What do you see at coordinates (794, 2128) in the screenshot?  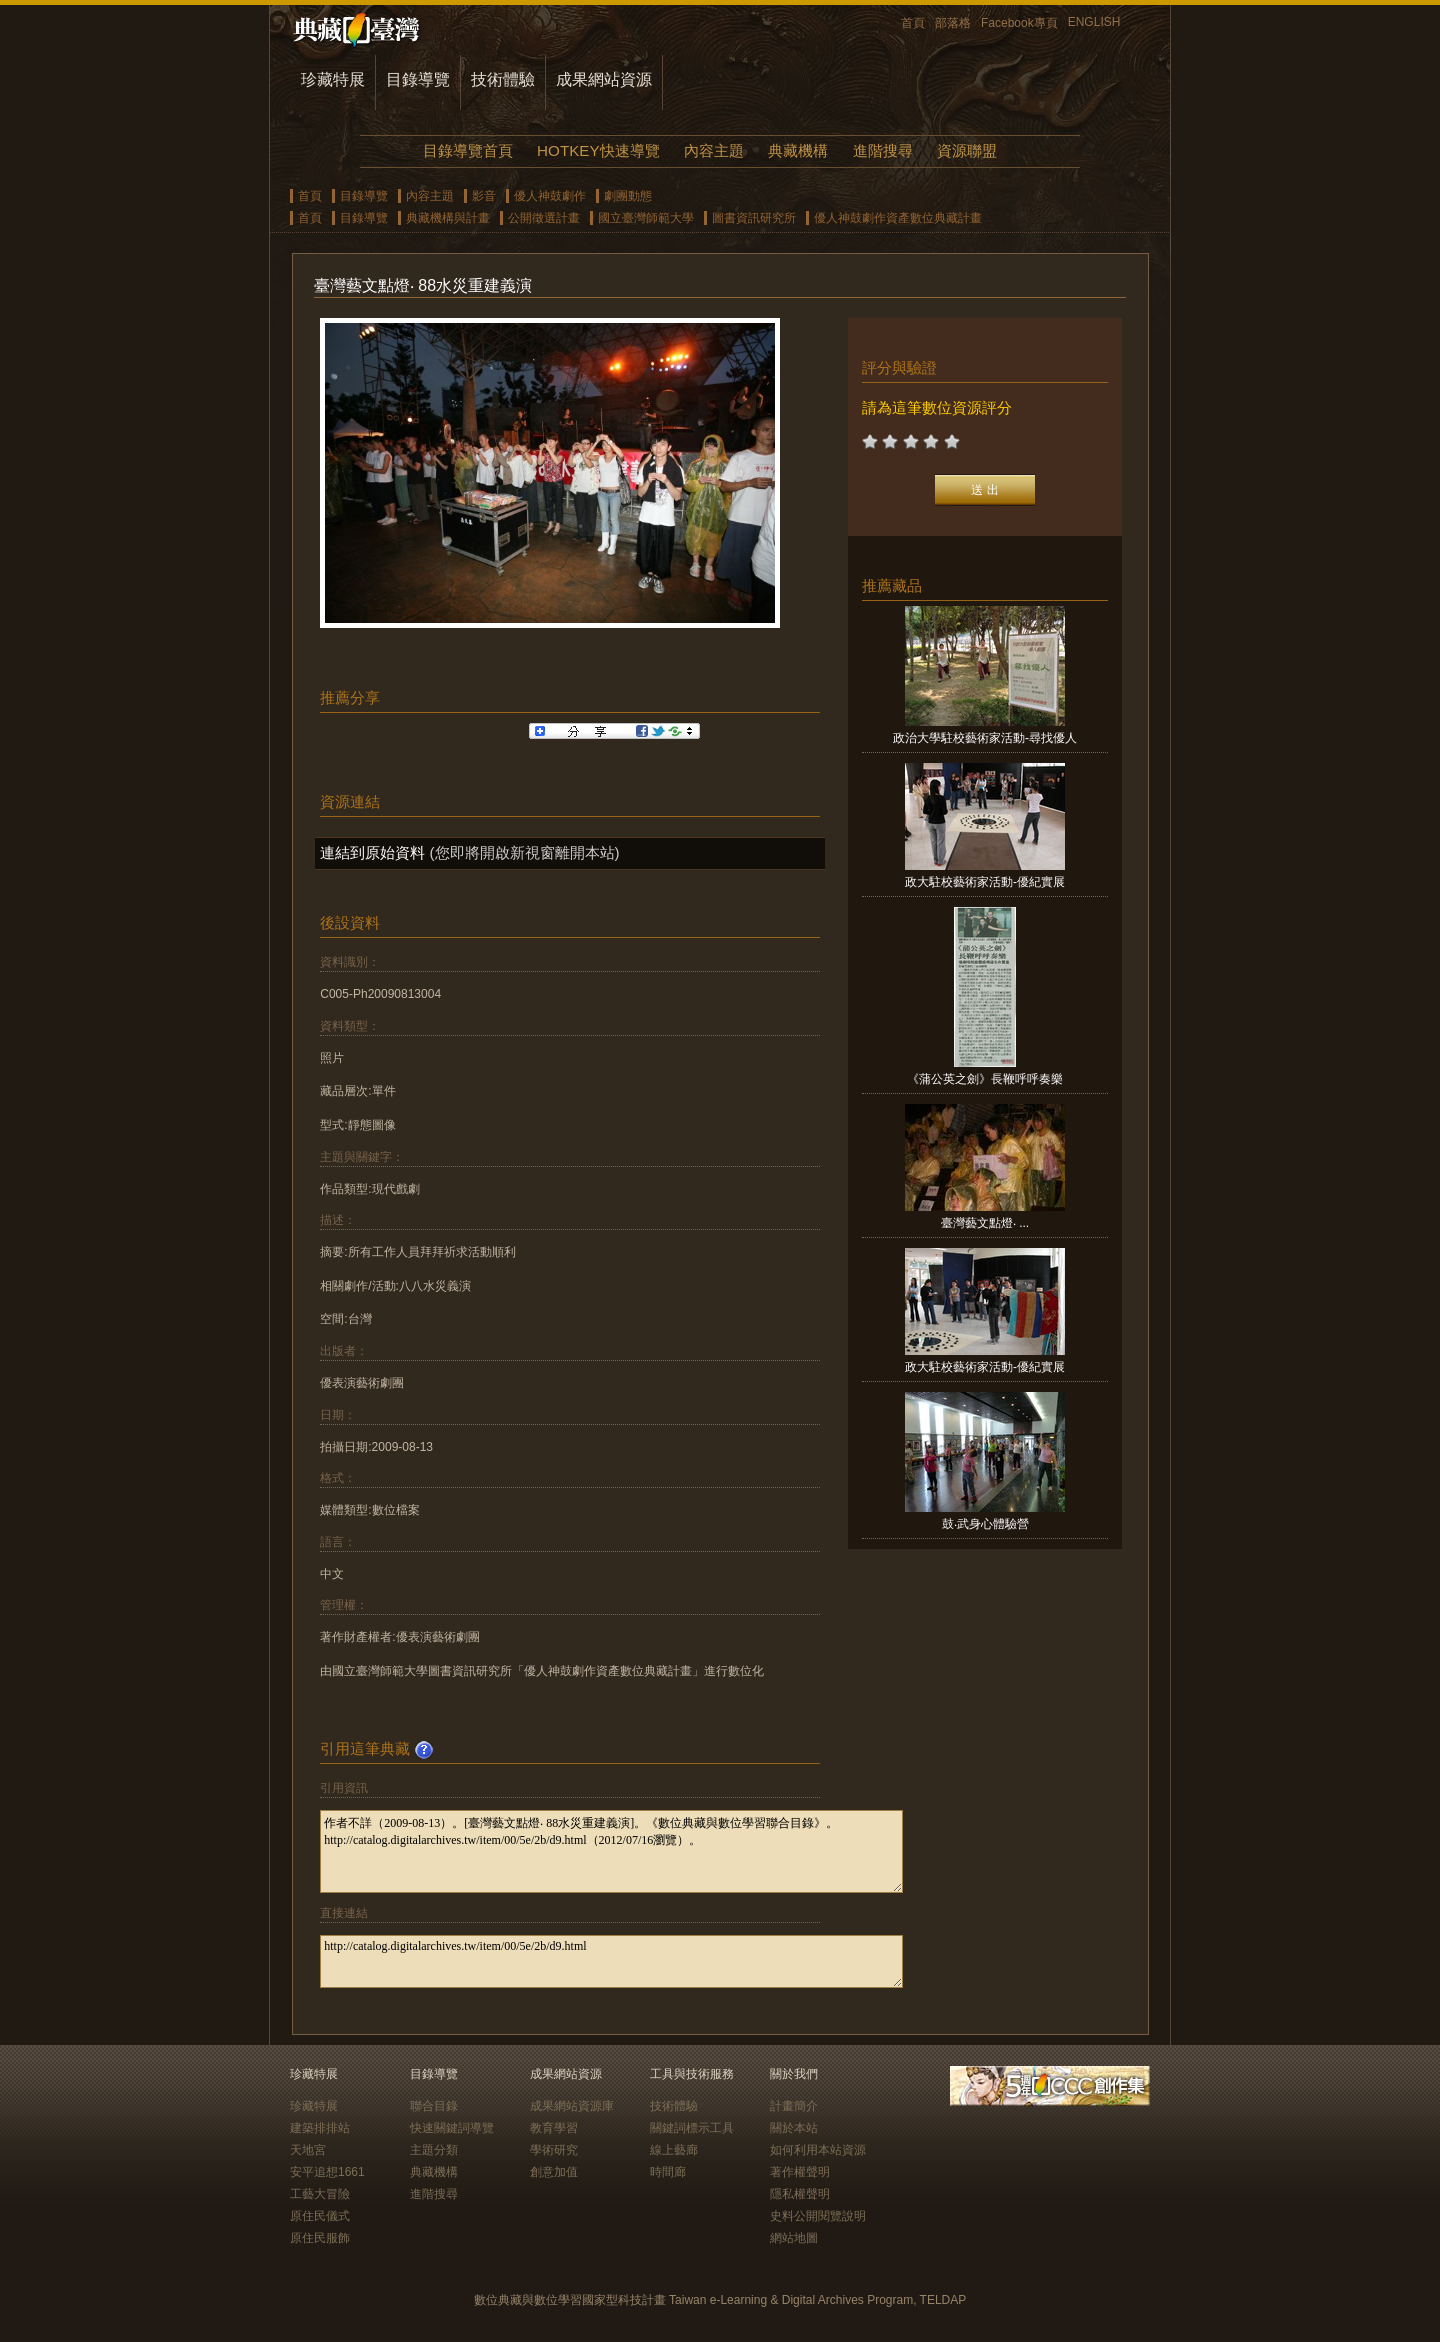 I see `關於本站` at bounding box center [794, 2128].